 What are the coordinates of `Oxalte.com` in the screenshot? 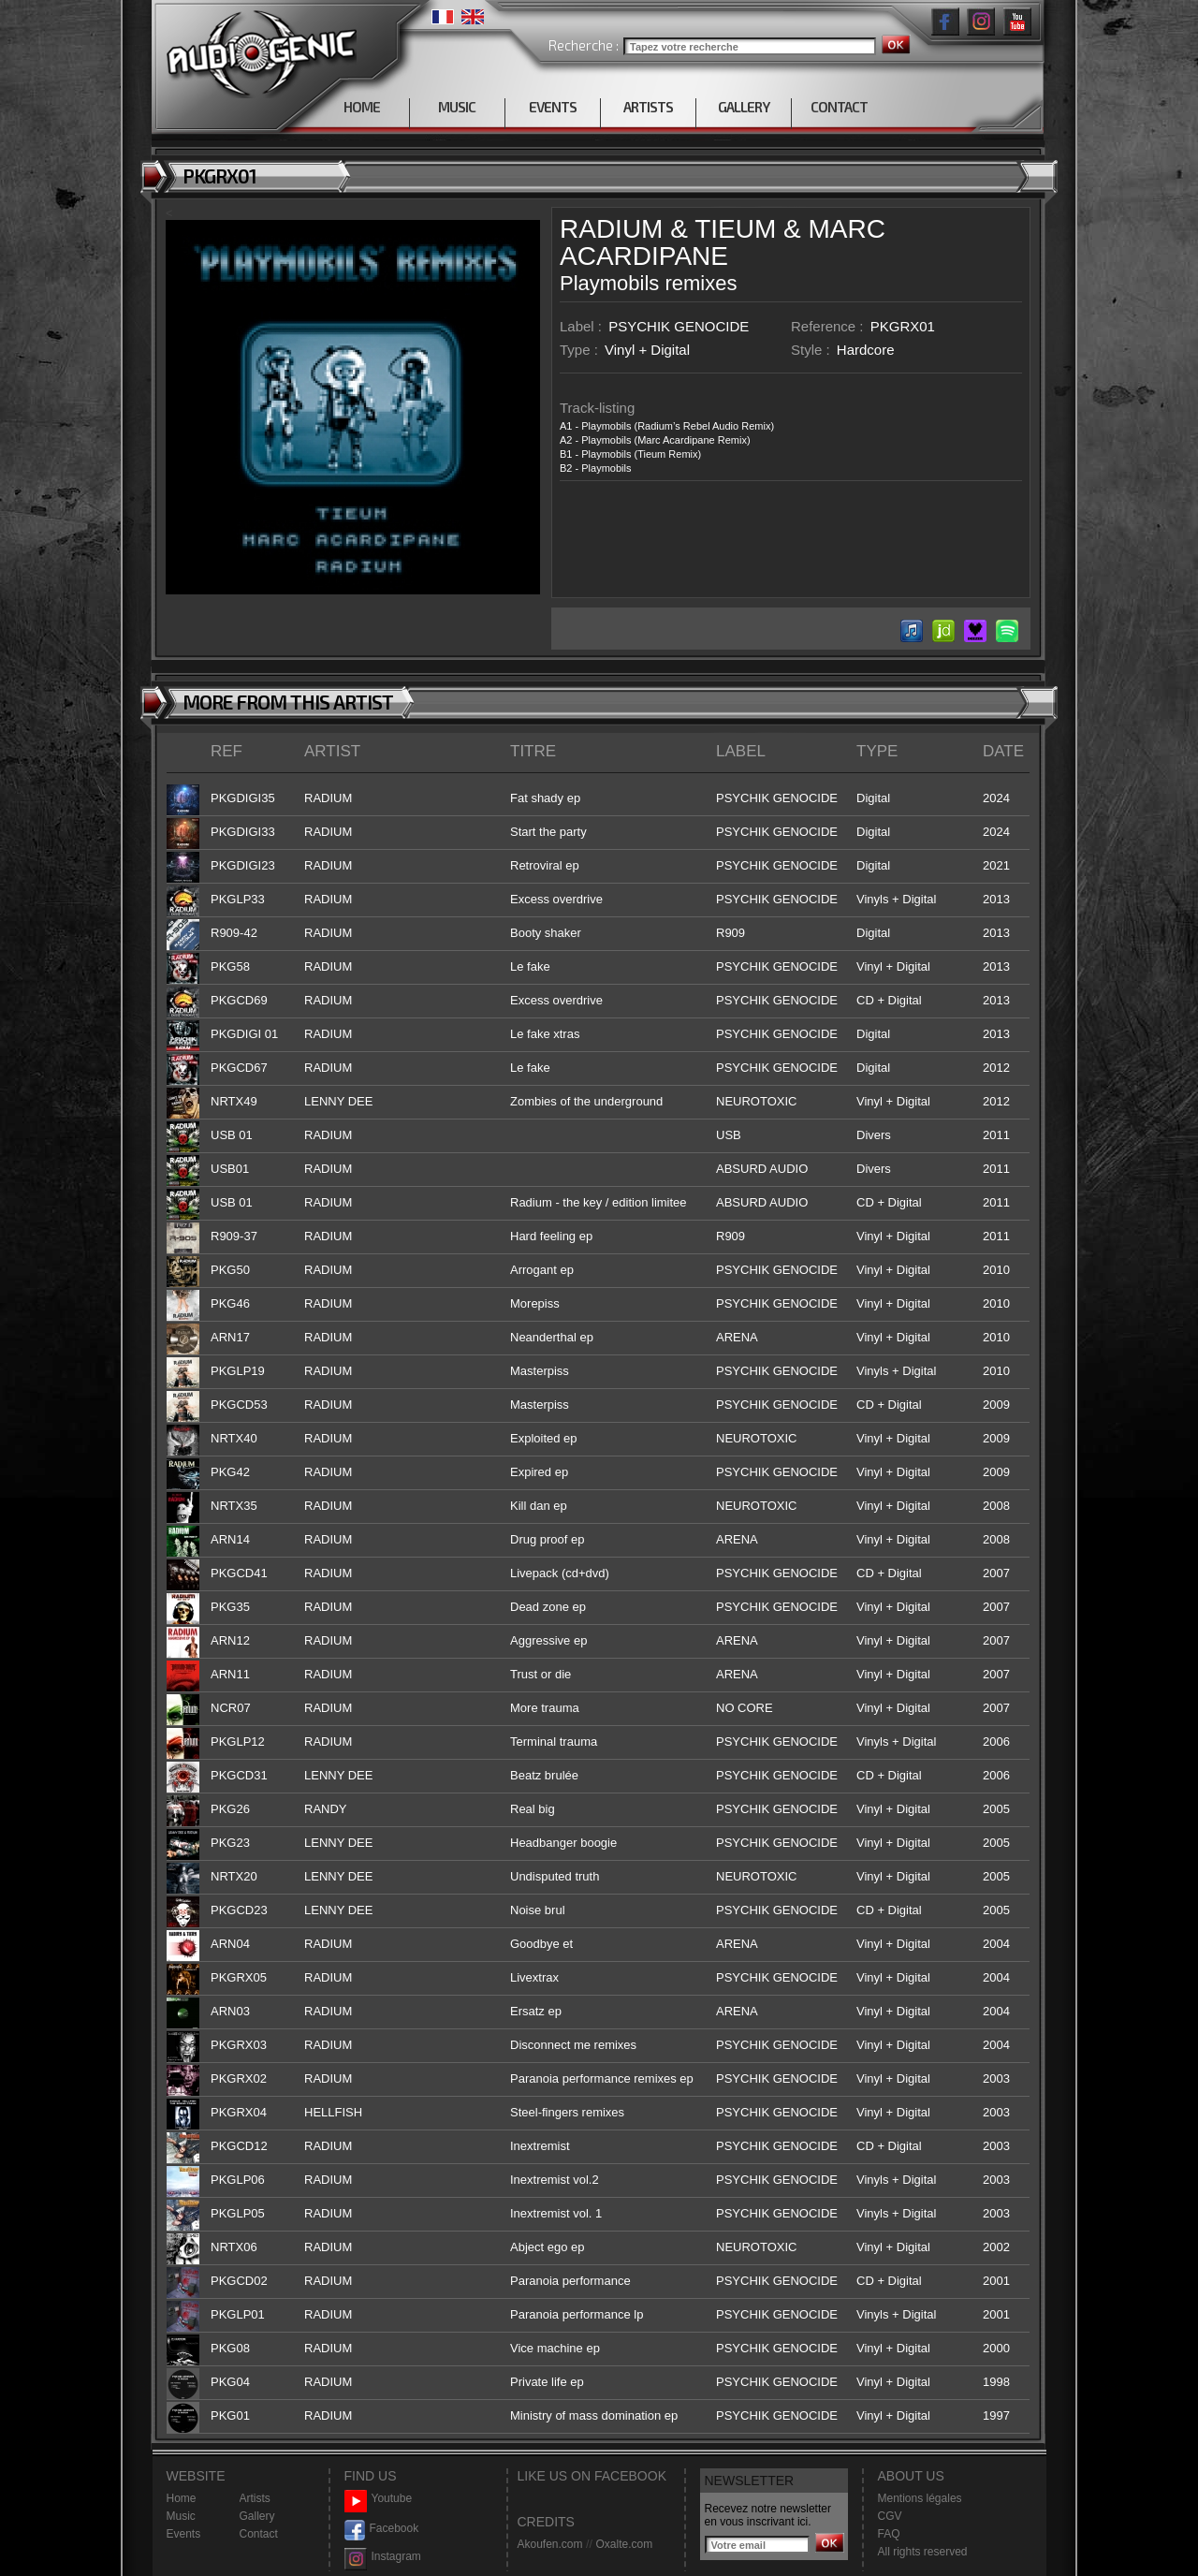 It's located at (623, 2544).